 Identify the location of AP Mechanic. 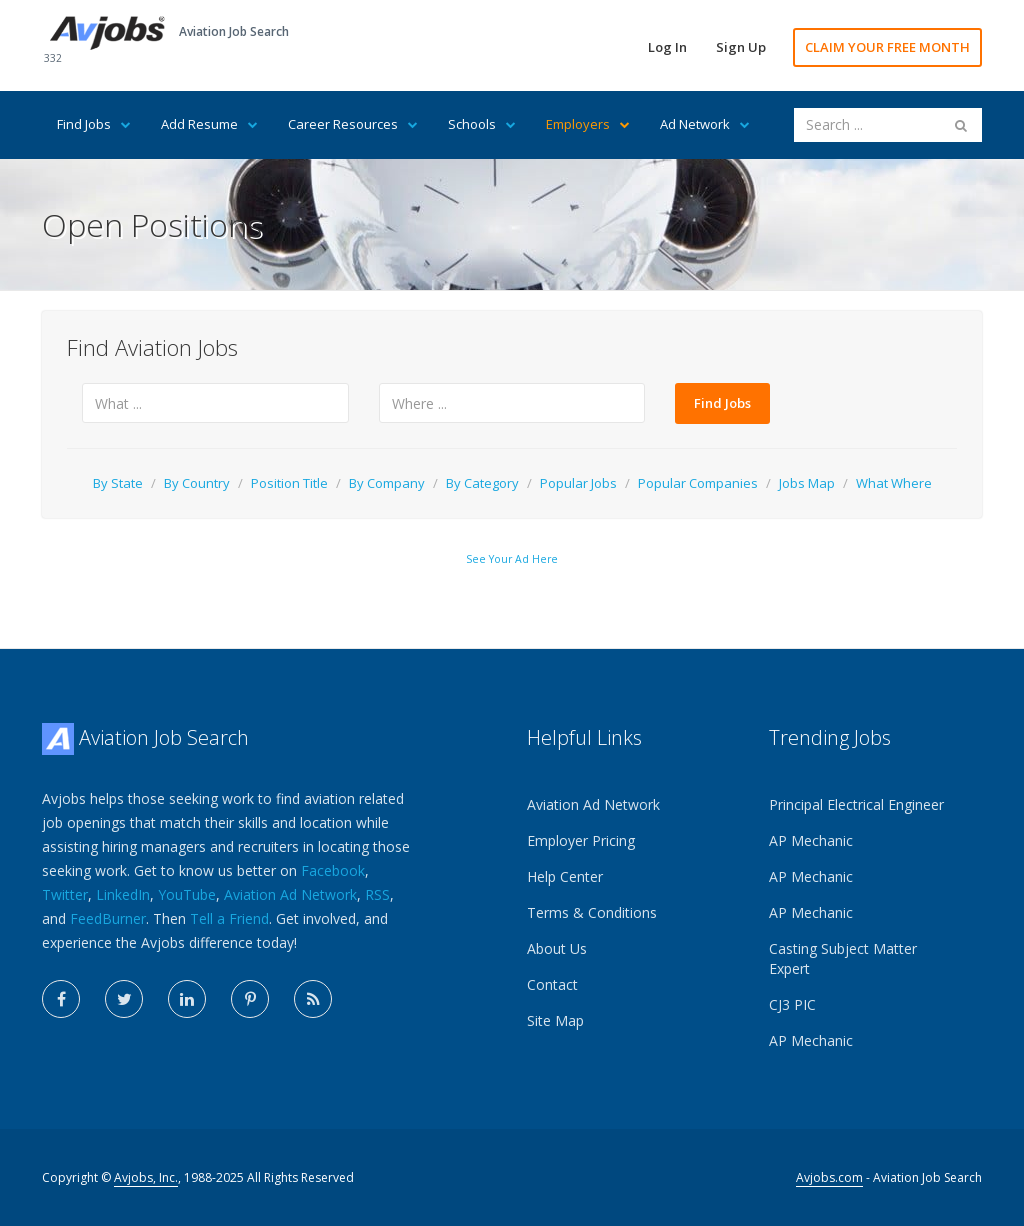
(811, 840).